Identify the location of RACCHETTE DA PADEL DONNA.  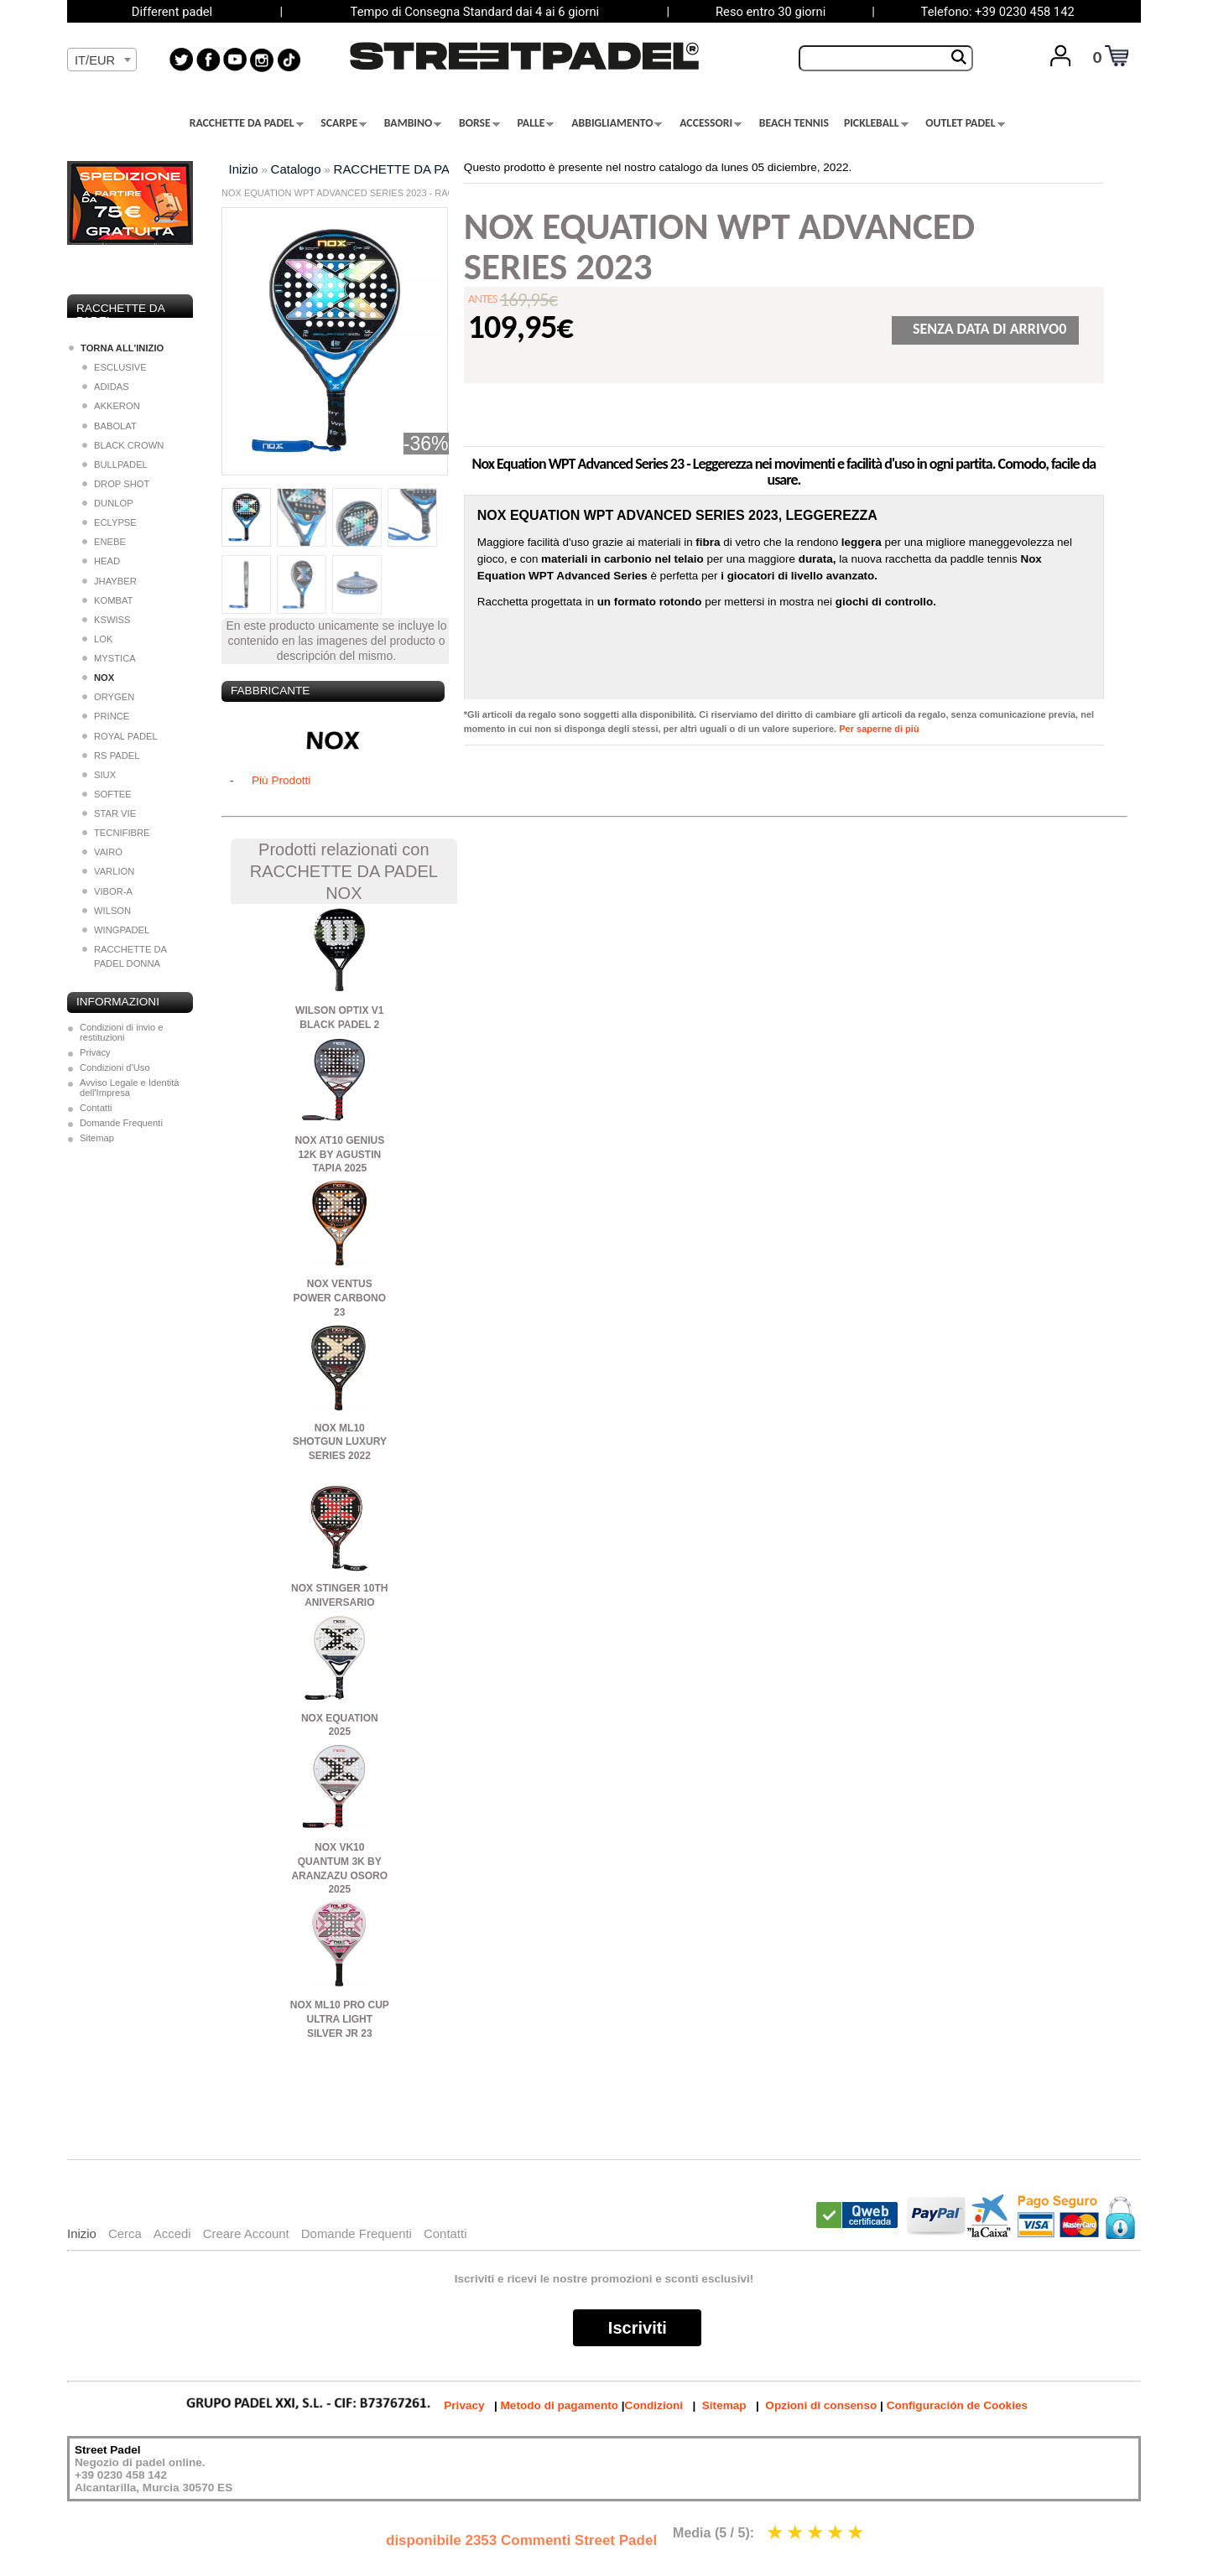
(124, 956).